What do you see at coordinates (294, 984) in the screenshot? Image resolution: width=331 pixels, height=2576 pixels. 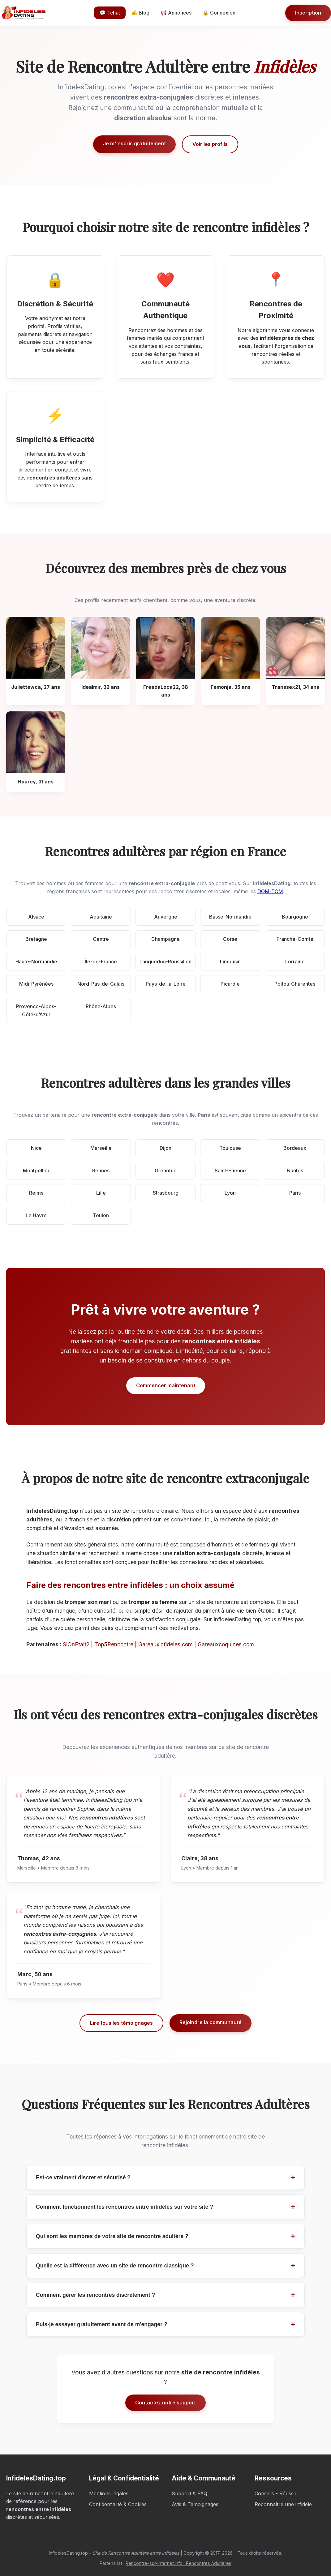 I see `Poitou-Charentes` at bounding box center [294, 984].